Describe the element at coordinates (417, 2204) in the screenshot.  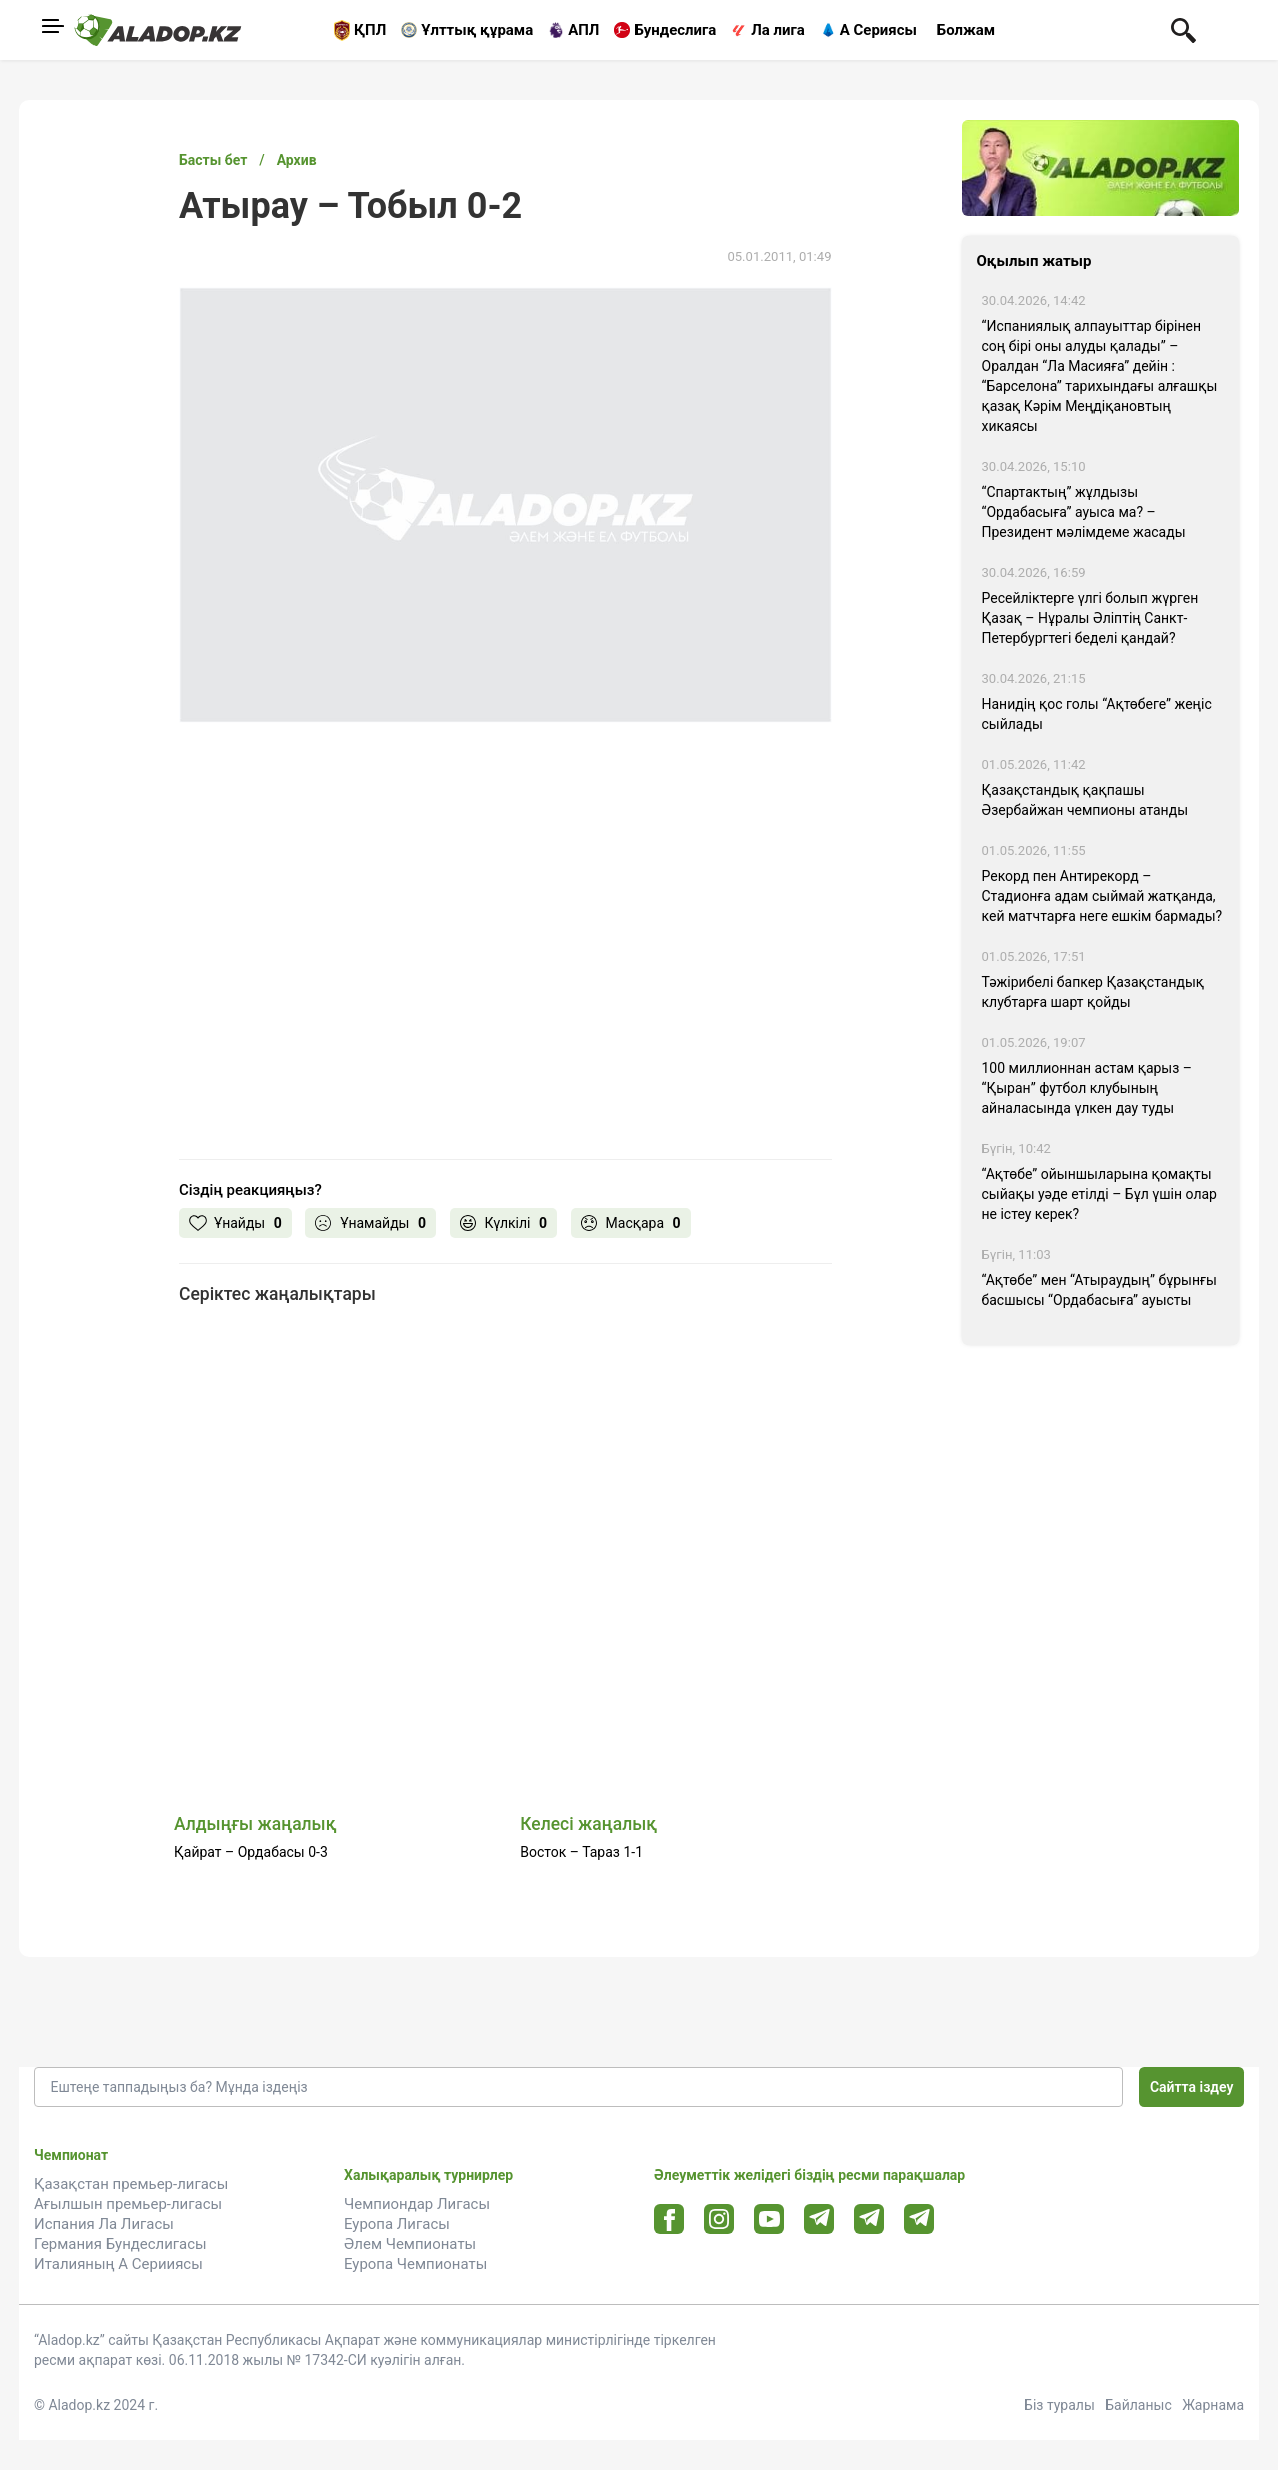
I see `Чемпиондар Лигасы` at that location.